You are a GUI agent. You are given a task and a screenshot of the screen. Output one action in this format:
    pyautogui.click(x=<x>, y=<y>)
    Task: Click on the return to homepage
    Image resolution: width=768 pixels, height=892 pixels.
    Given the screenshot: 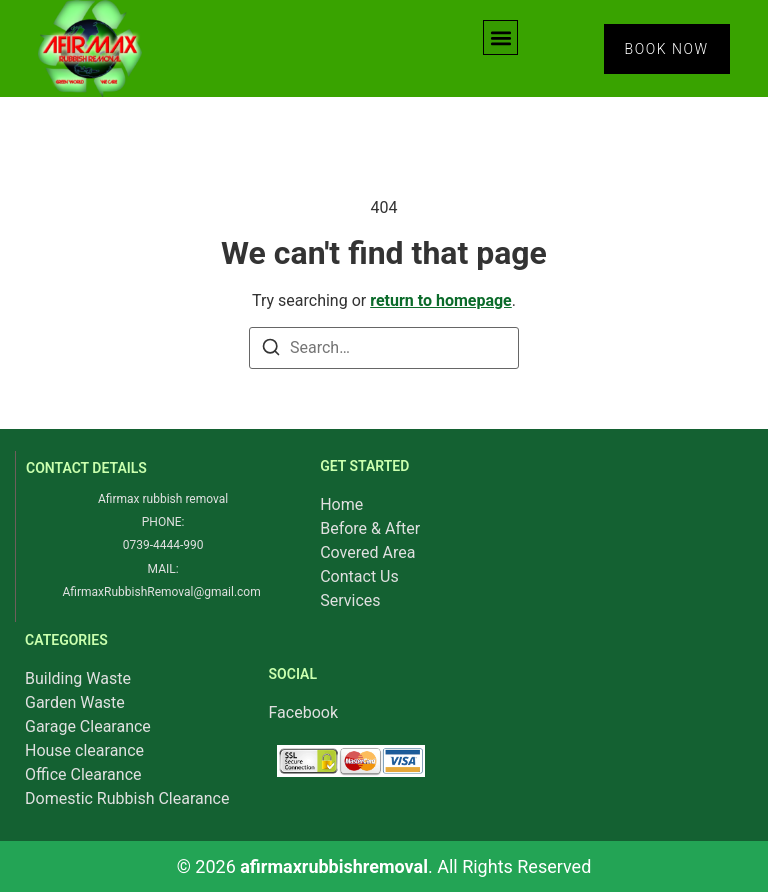 What is the action you would take?
    pyautogui.click(x=441, y=300)
    